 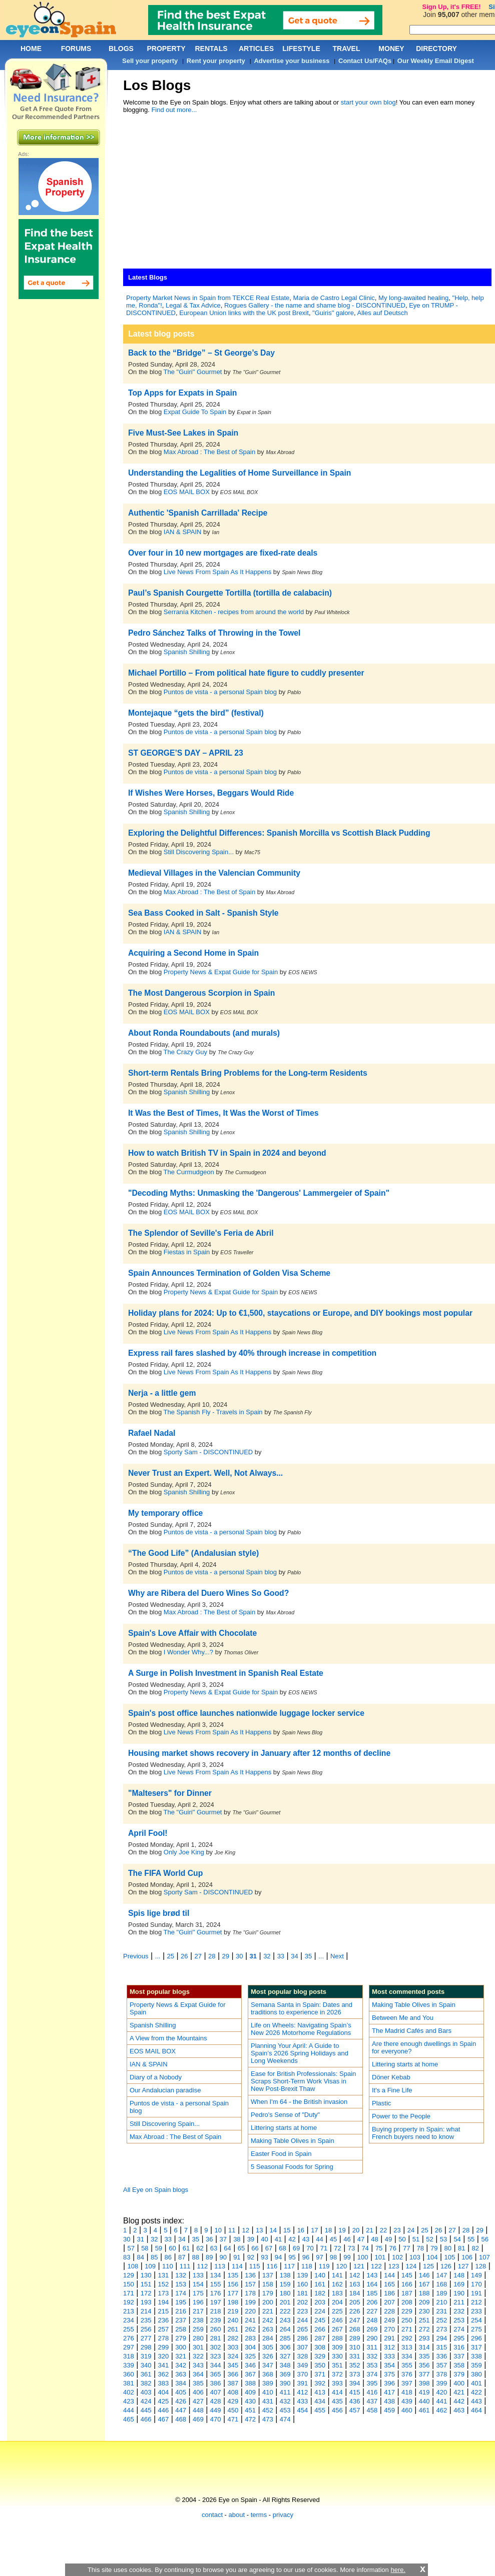 I want to click on 254, so click(x=476, y=2320).